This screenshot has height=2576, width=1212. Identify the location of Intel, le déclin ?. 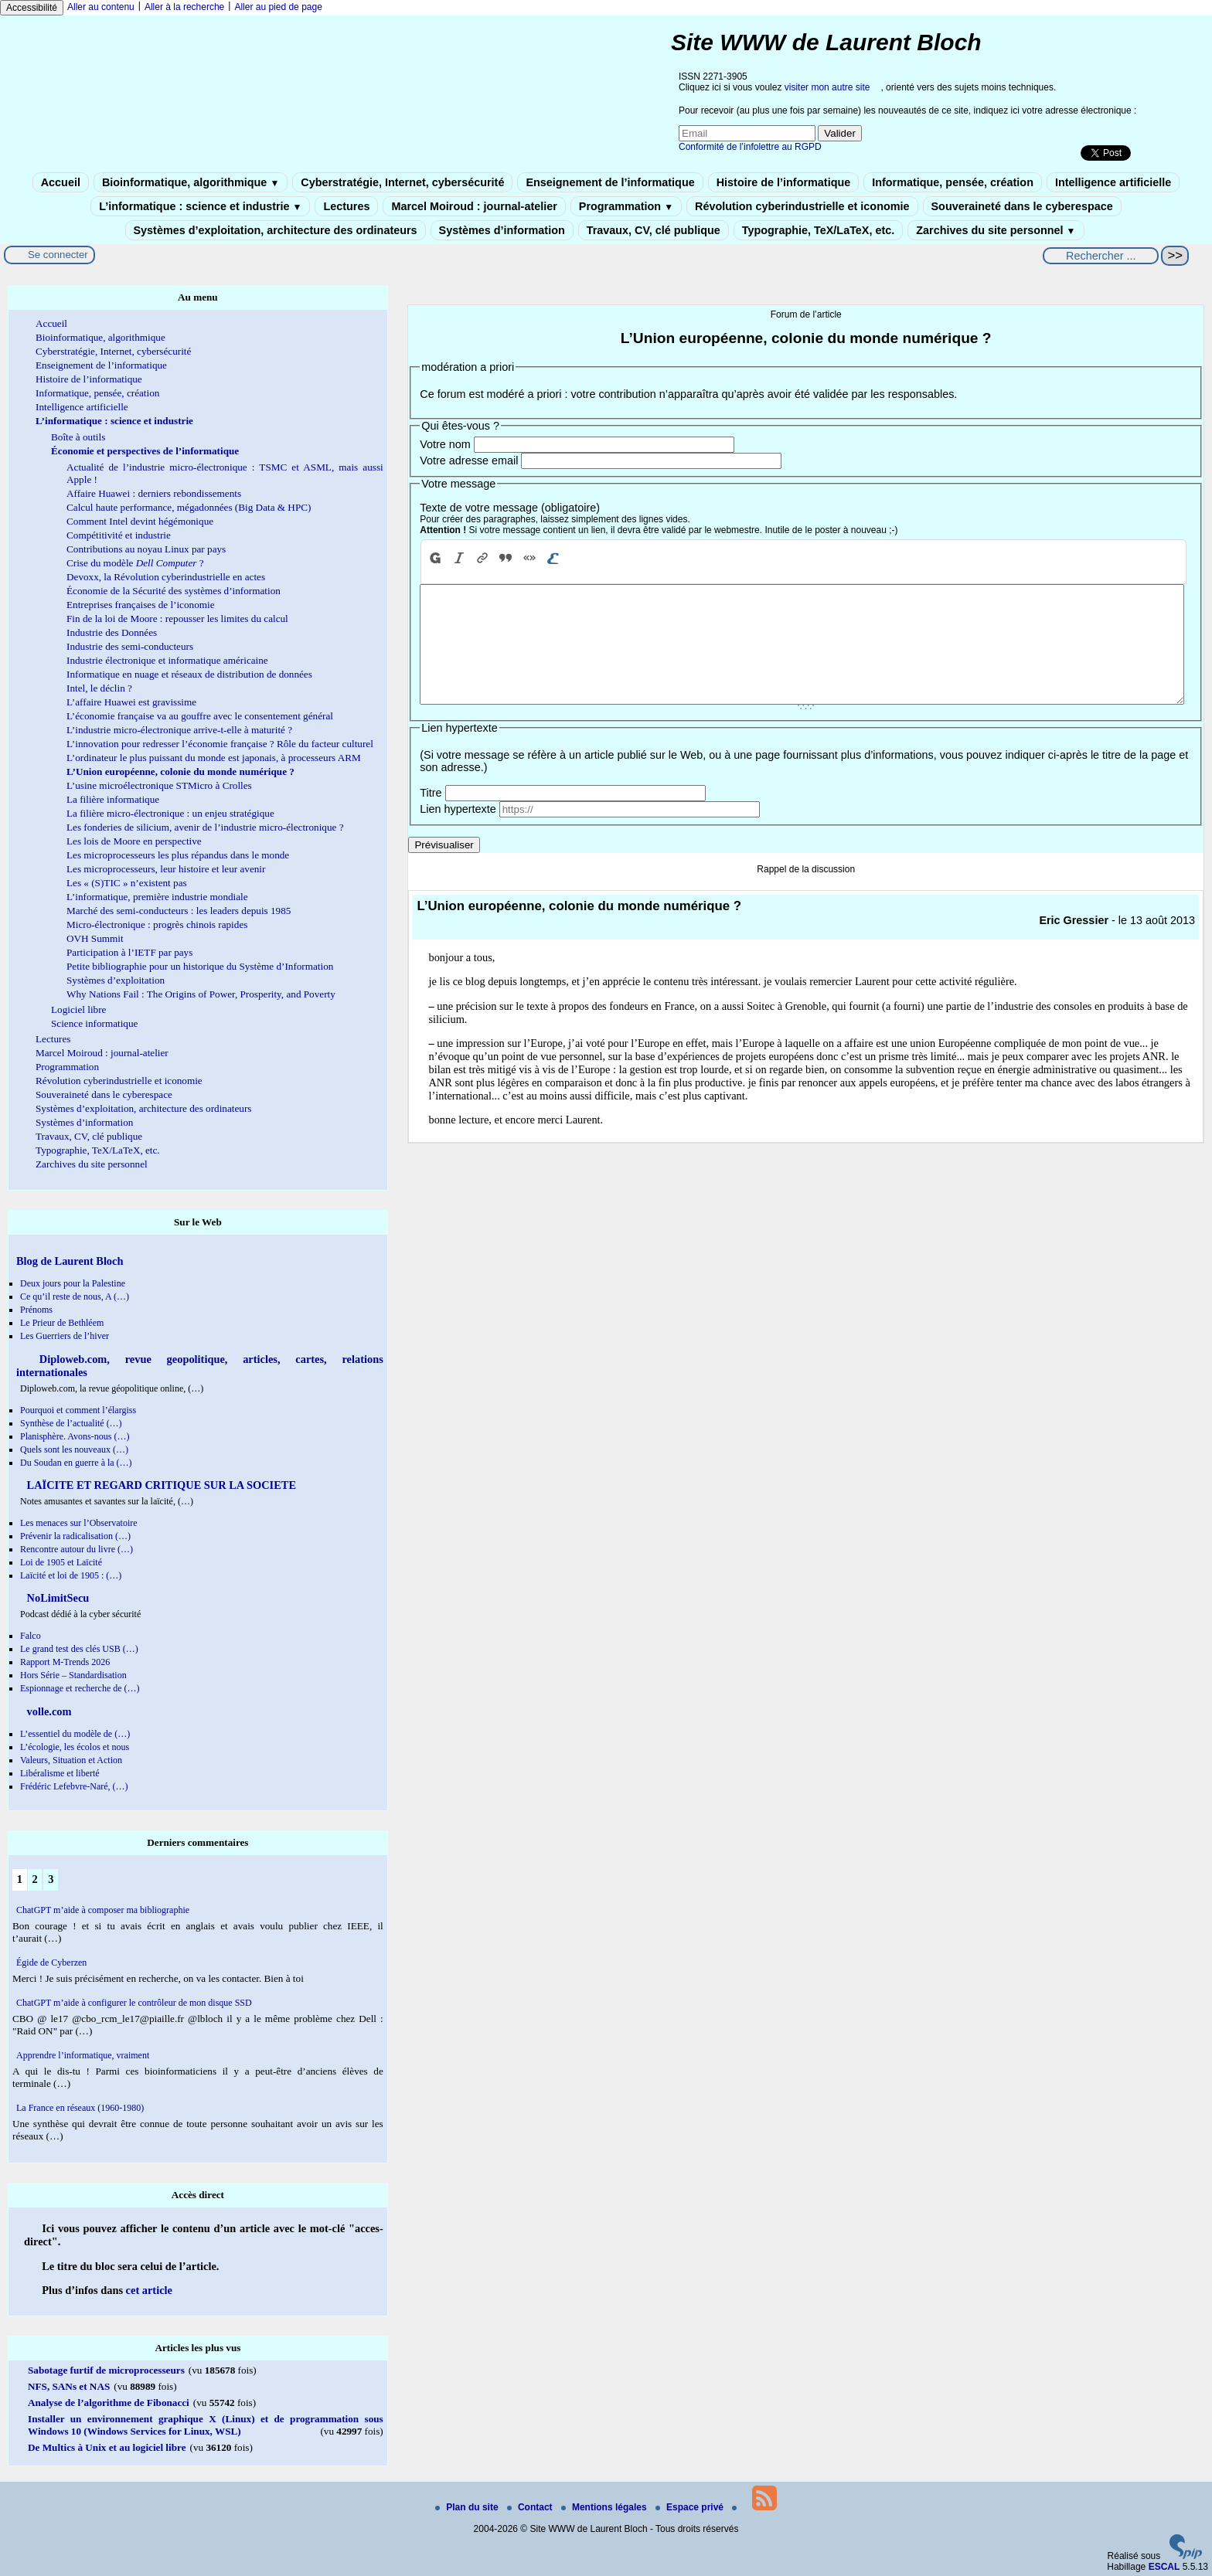
(99, 688).